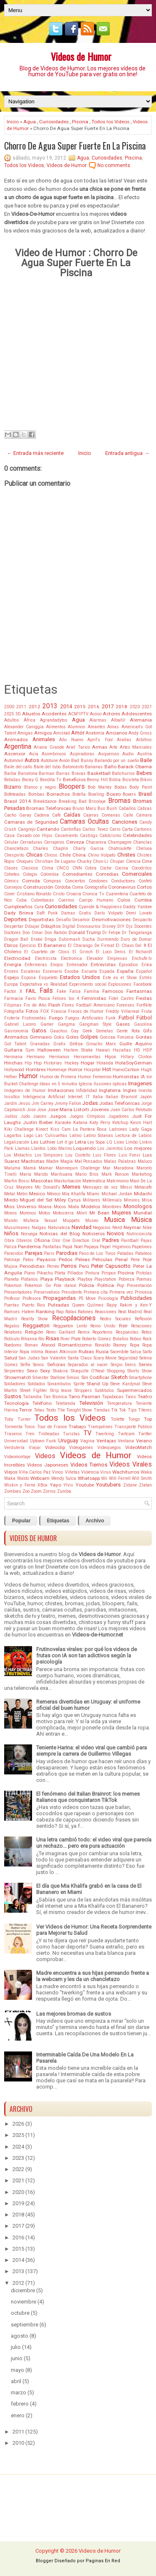 Image resolution: width=156 pixels, height=2576 pixels. I want to click on Parecidos, so click(13, 1253).